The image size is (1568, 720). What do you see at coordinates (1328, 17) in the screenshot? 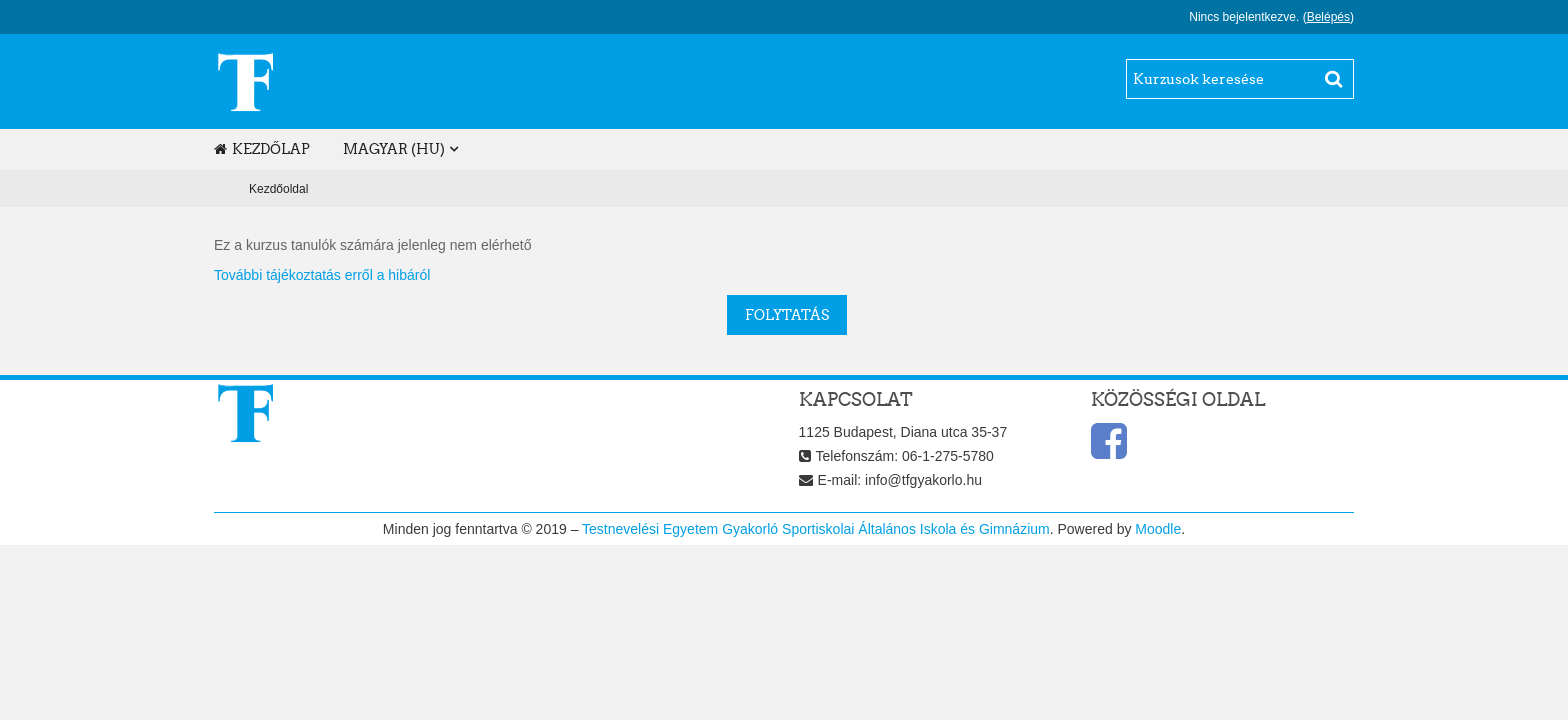
I see `Belépés` at bounding box center [1328, 17].